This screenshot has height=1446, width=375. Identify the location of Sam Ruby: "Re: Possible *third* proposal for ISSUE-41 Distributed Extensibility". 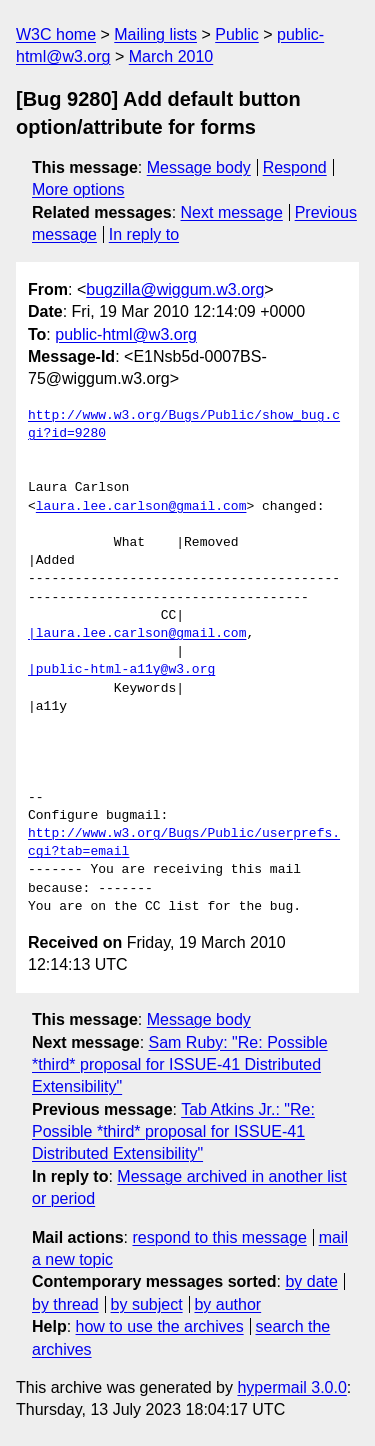
(180, 1065).